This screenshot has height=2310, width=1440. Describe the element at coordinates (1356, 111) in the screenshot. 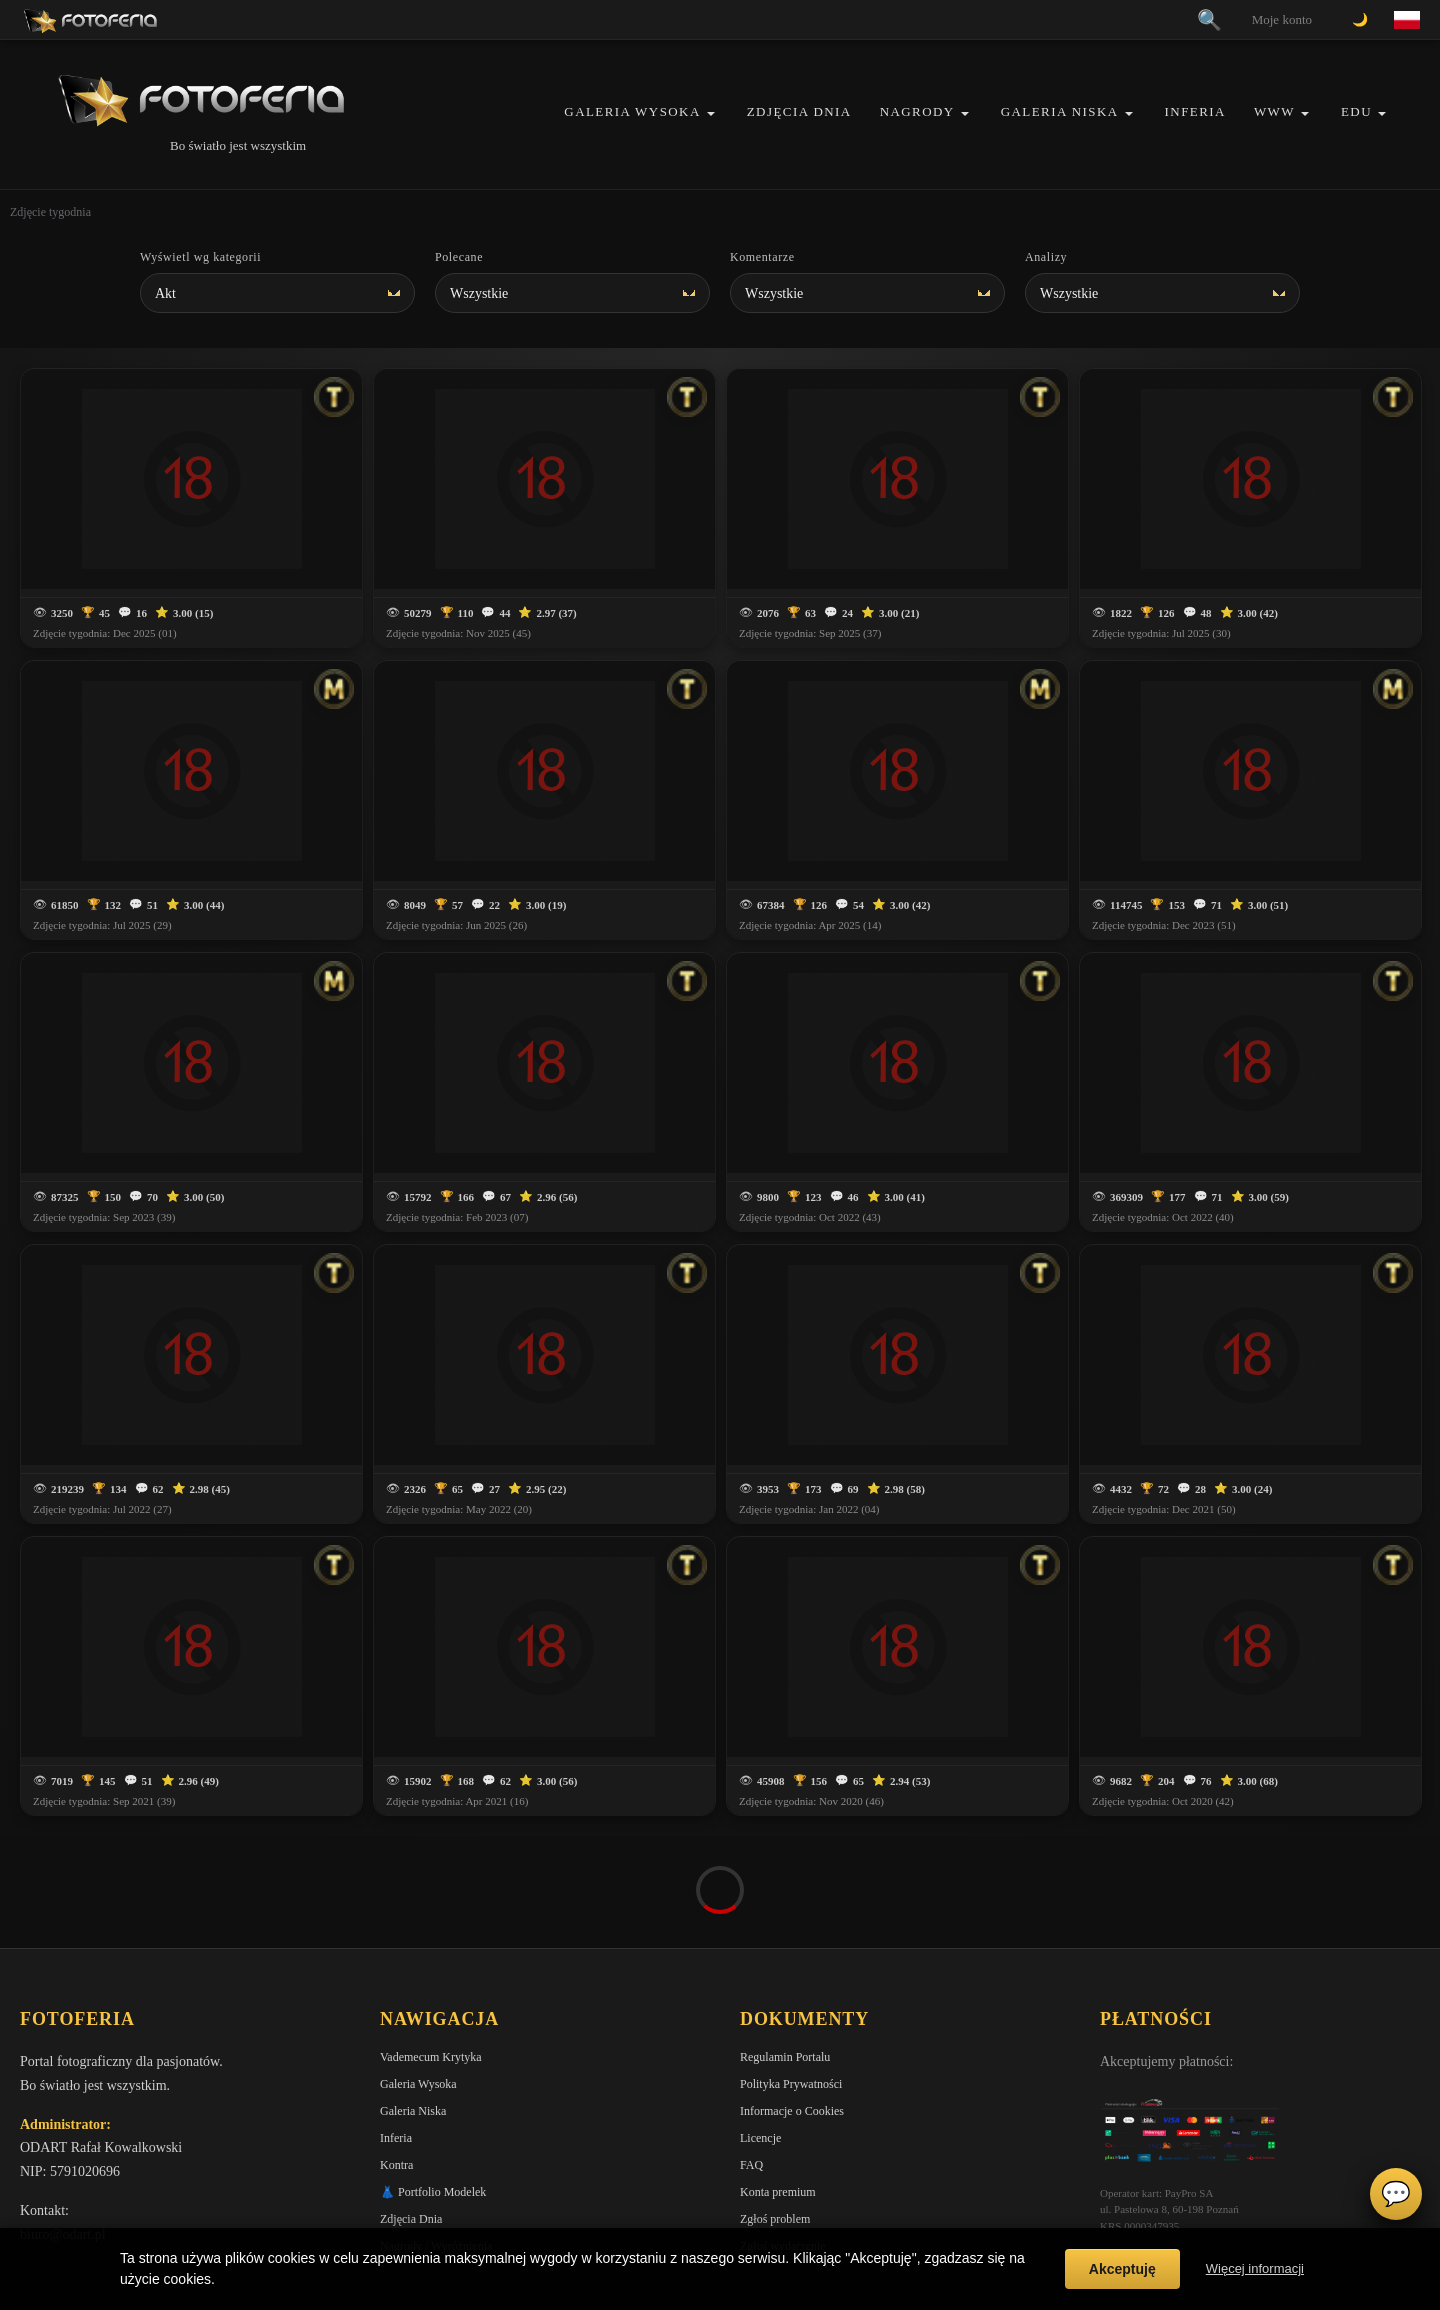

I see `EDU` at that location.